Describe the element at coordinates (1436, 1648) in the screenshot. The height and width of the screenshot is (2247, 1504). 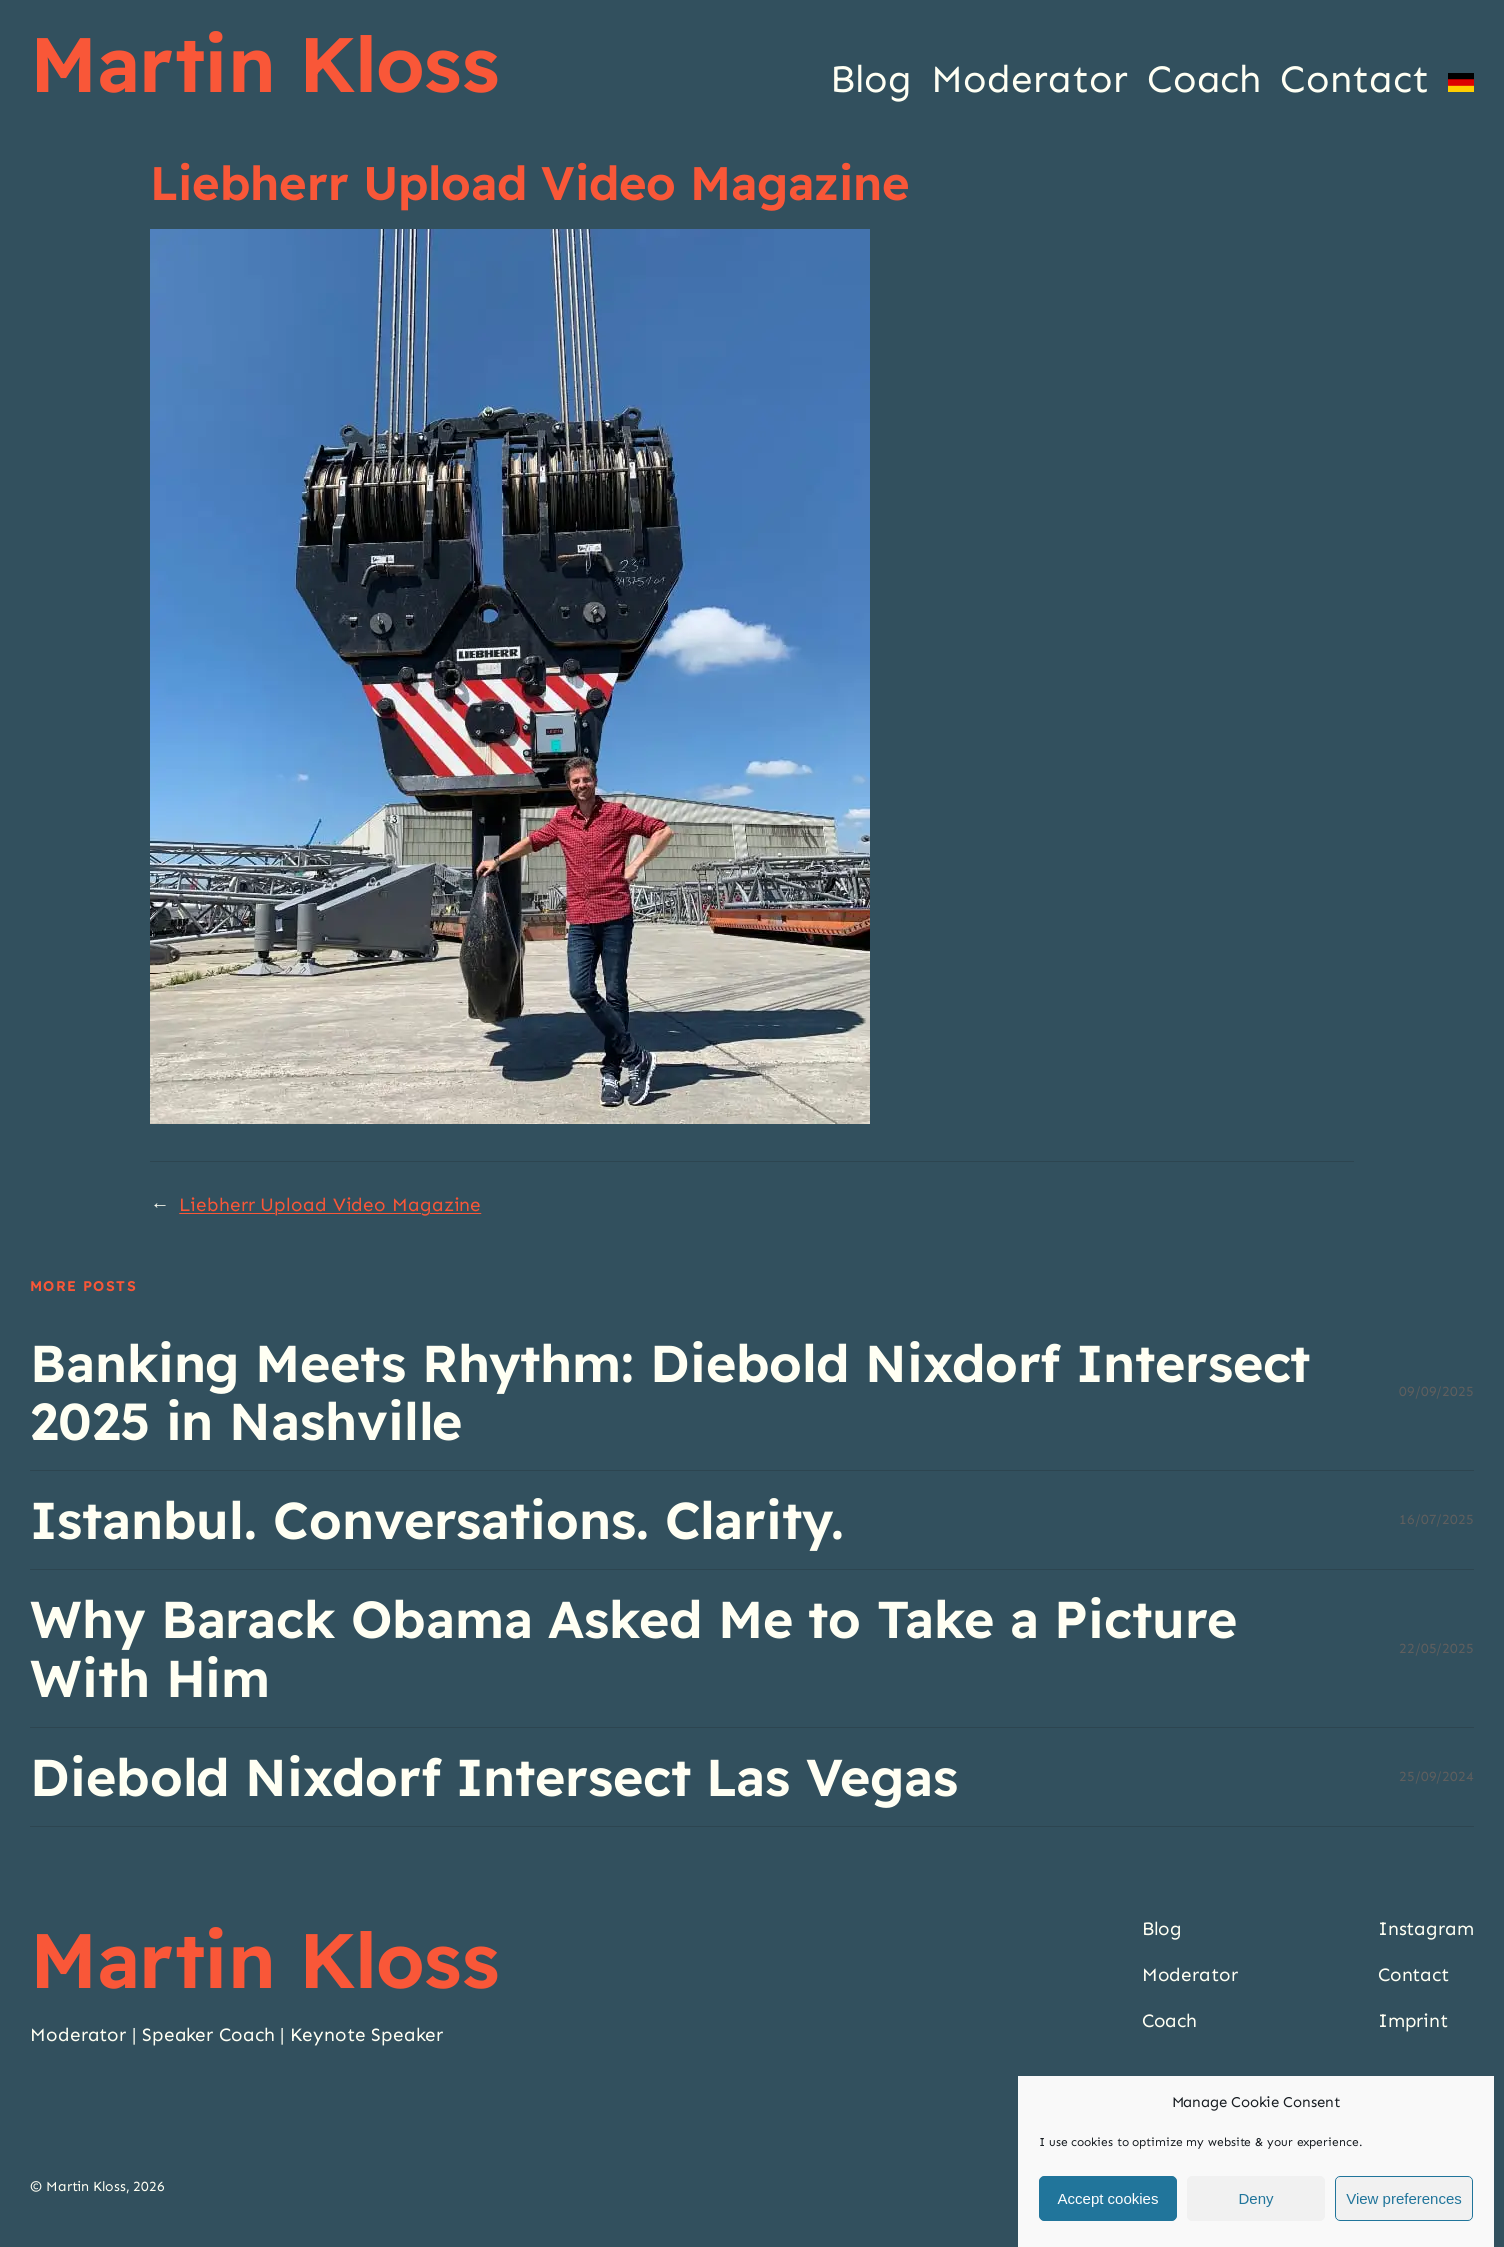
I see `22/05/2025` at that location.